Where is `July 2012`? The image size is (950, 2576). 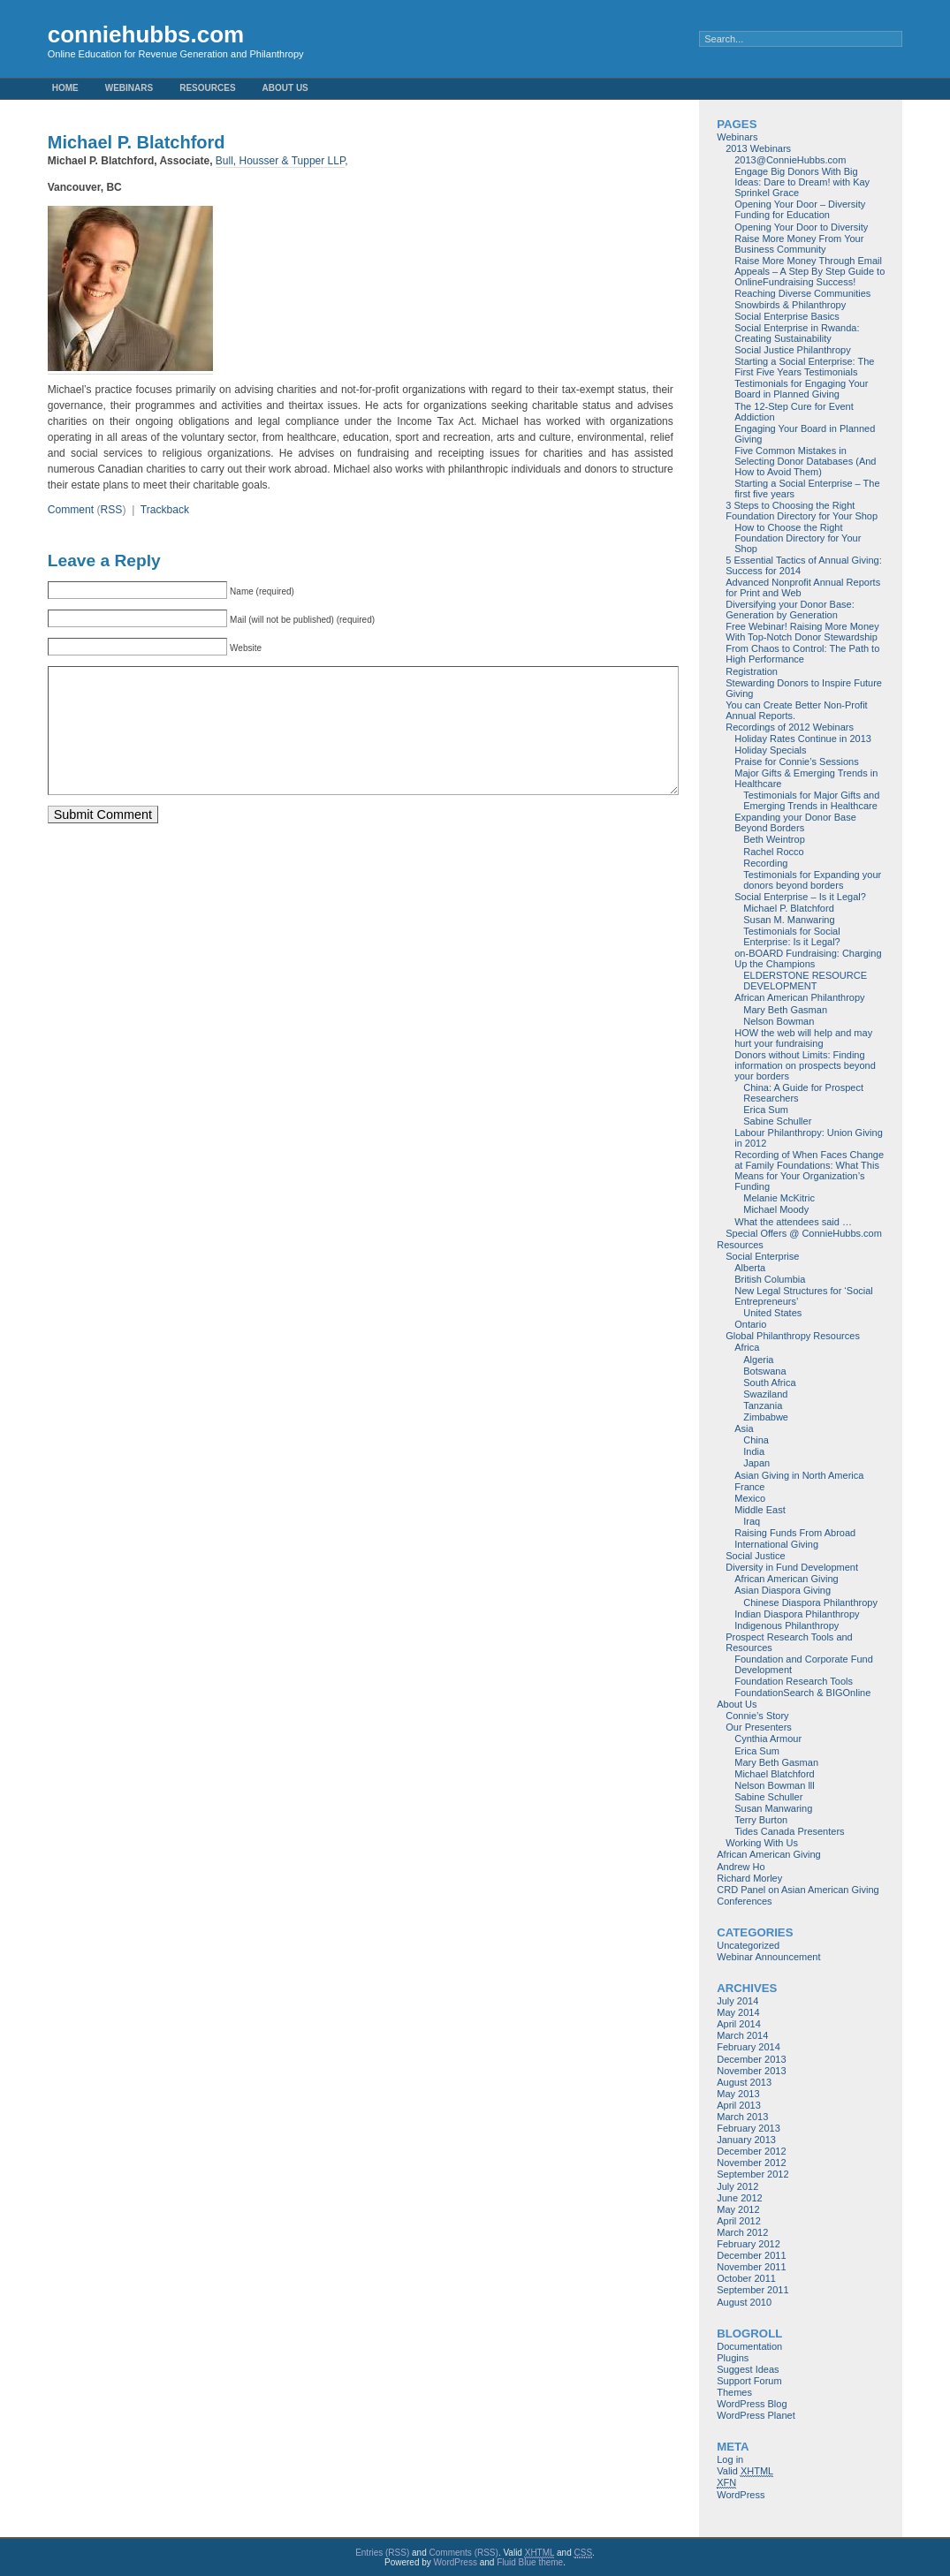 July 2012 is located at coordinates (737, 2186).